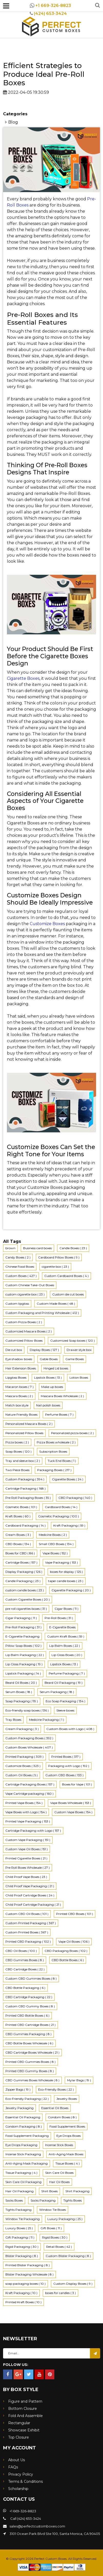 The width and height of the screenshot is (103, 2576). I want to click on Custom Printed Boxes ( 367 ) [4K (2 items)], so click(26, 1932).